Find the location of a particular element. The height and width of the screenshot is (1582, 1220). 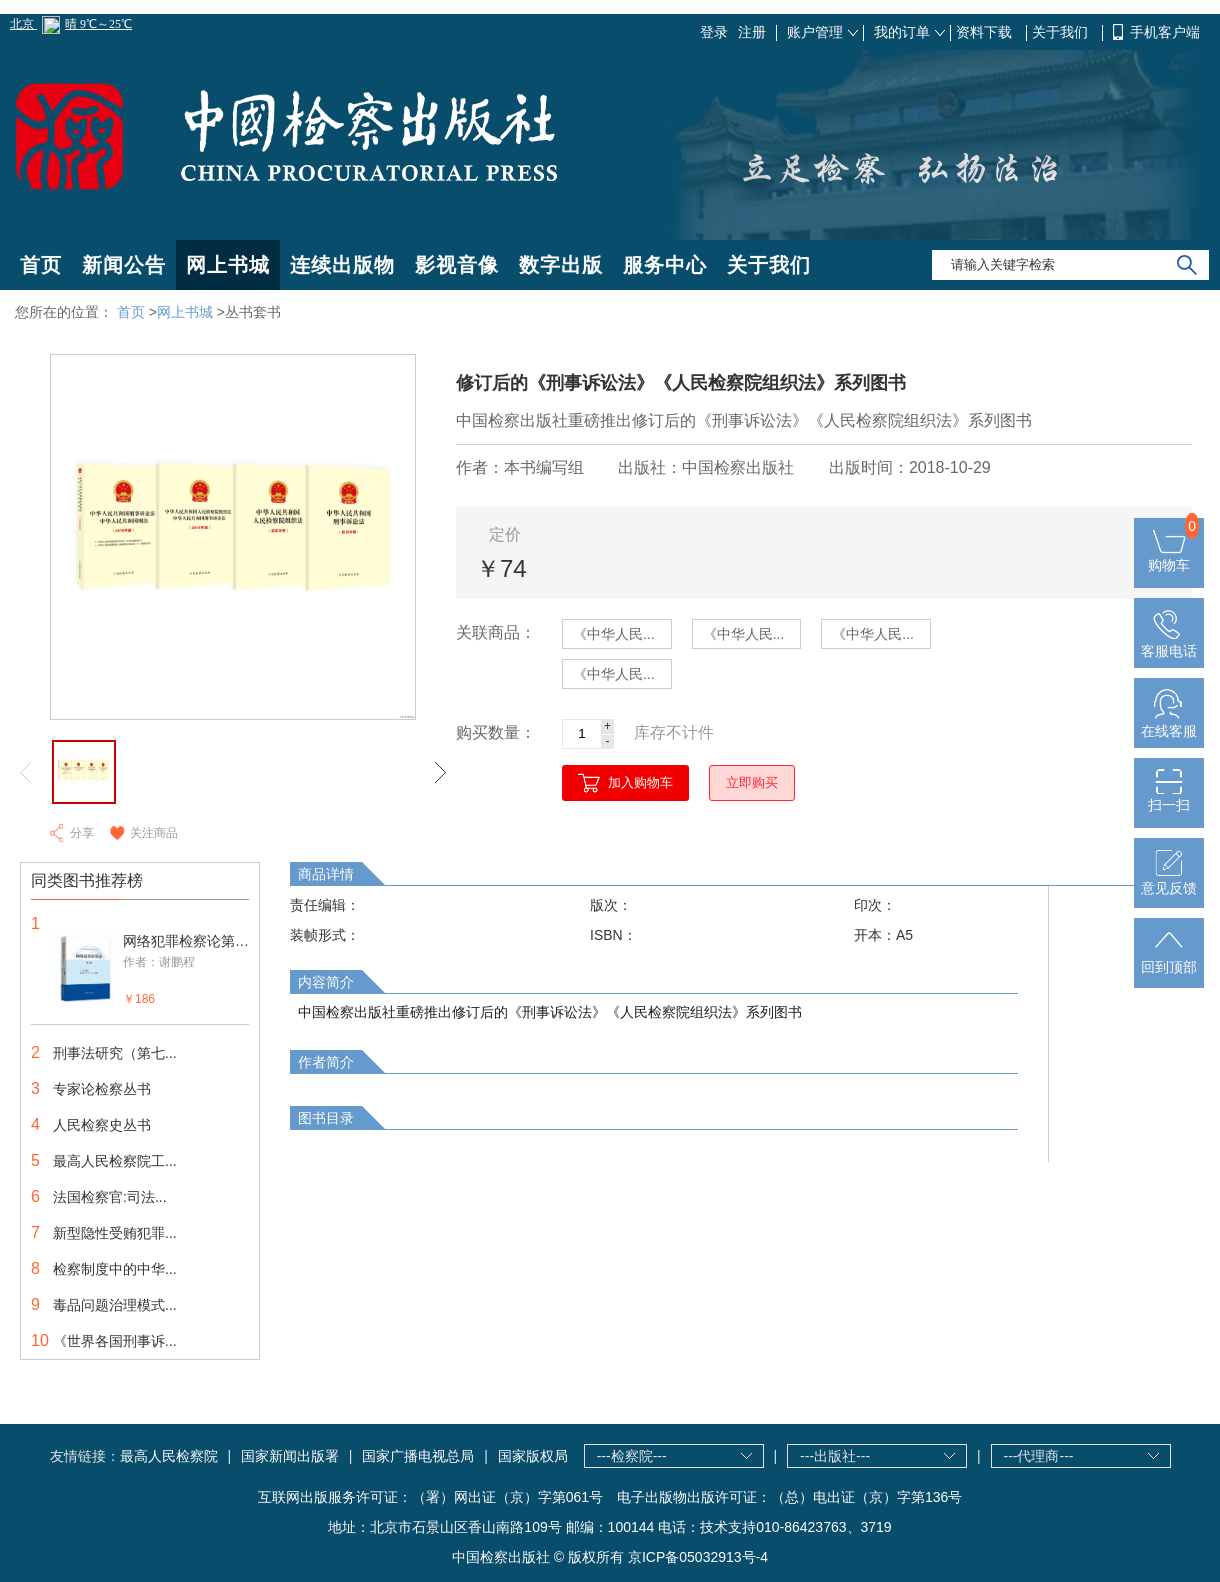

连续出版物 is located at coordinates (342, 265).